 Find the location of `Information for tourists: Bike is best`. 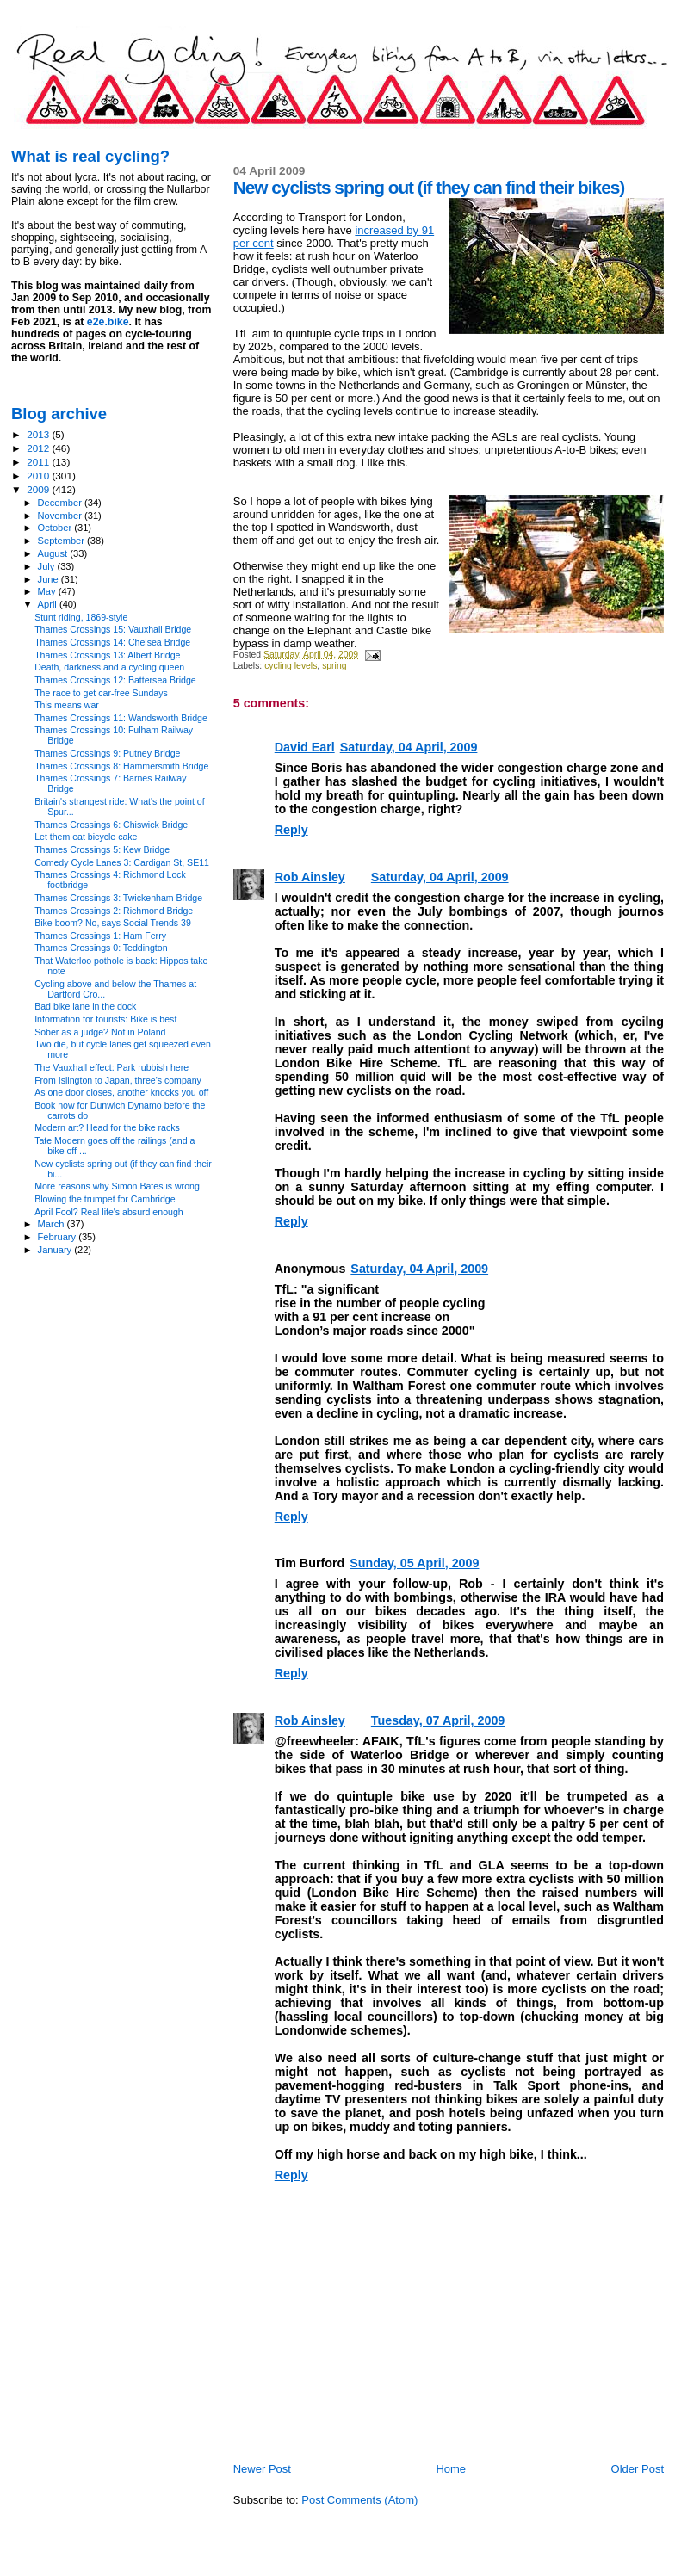

Information for tourists: Bike is best is located at coordinates (105, 1019).